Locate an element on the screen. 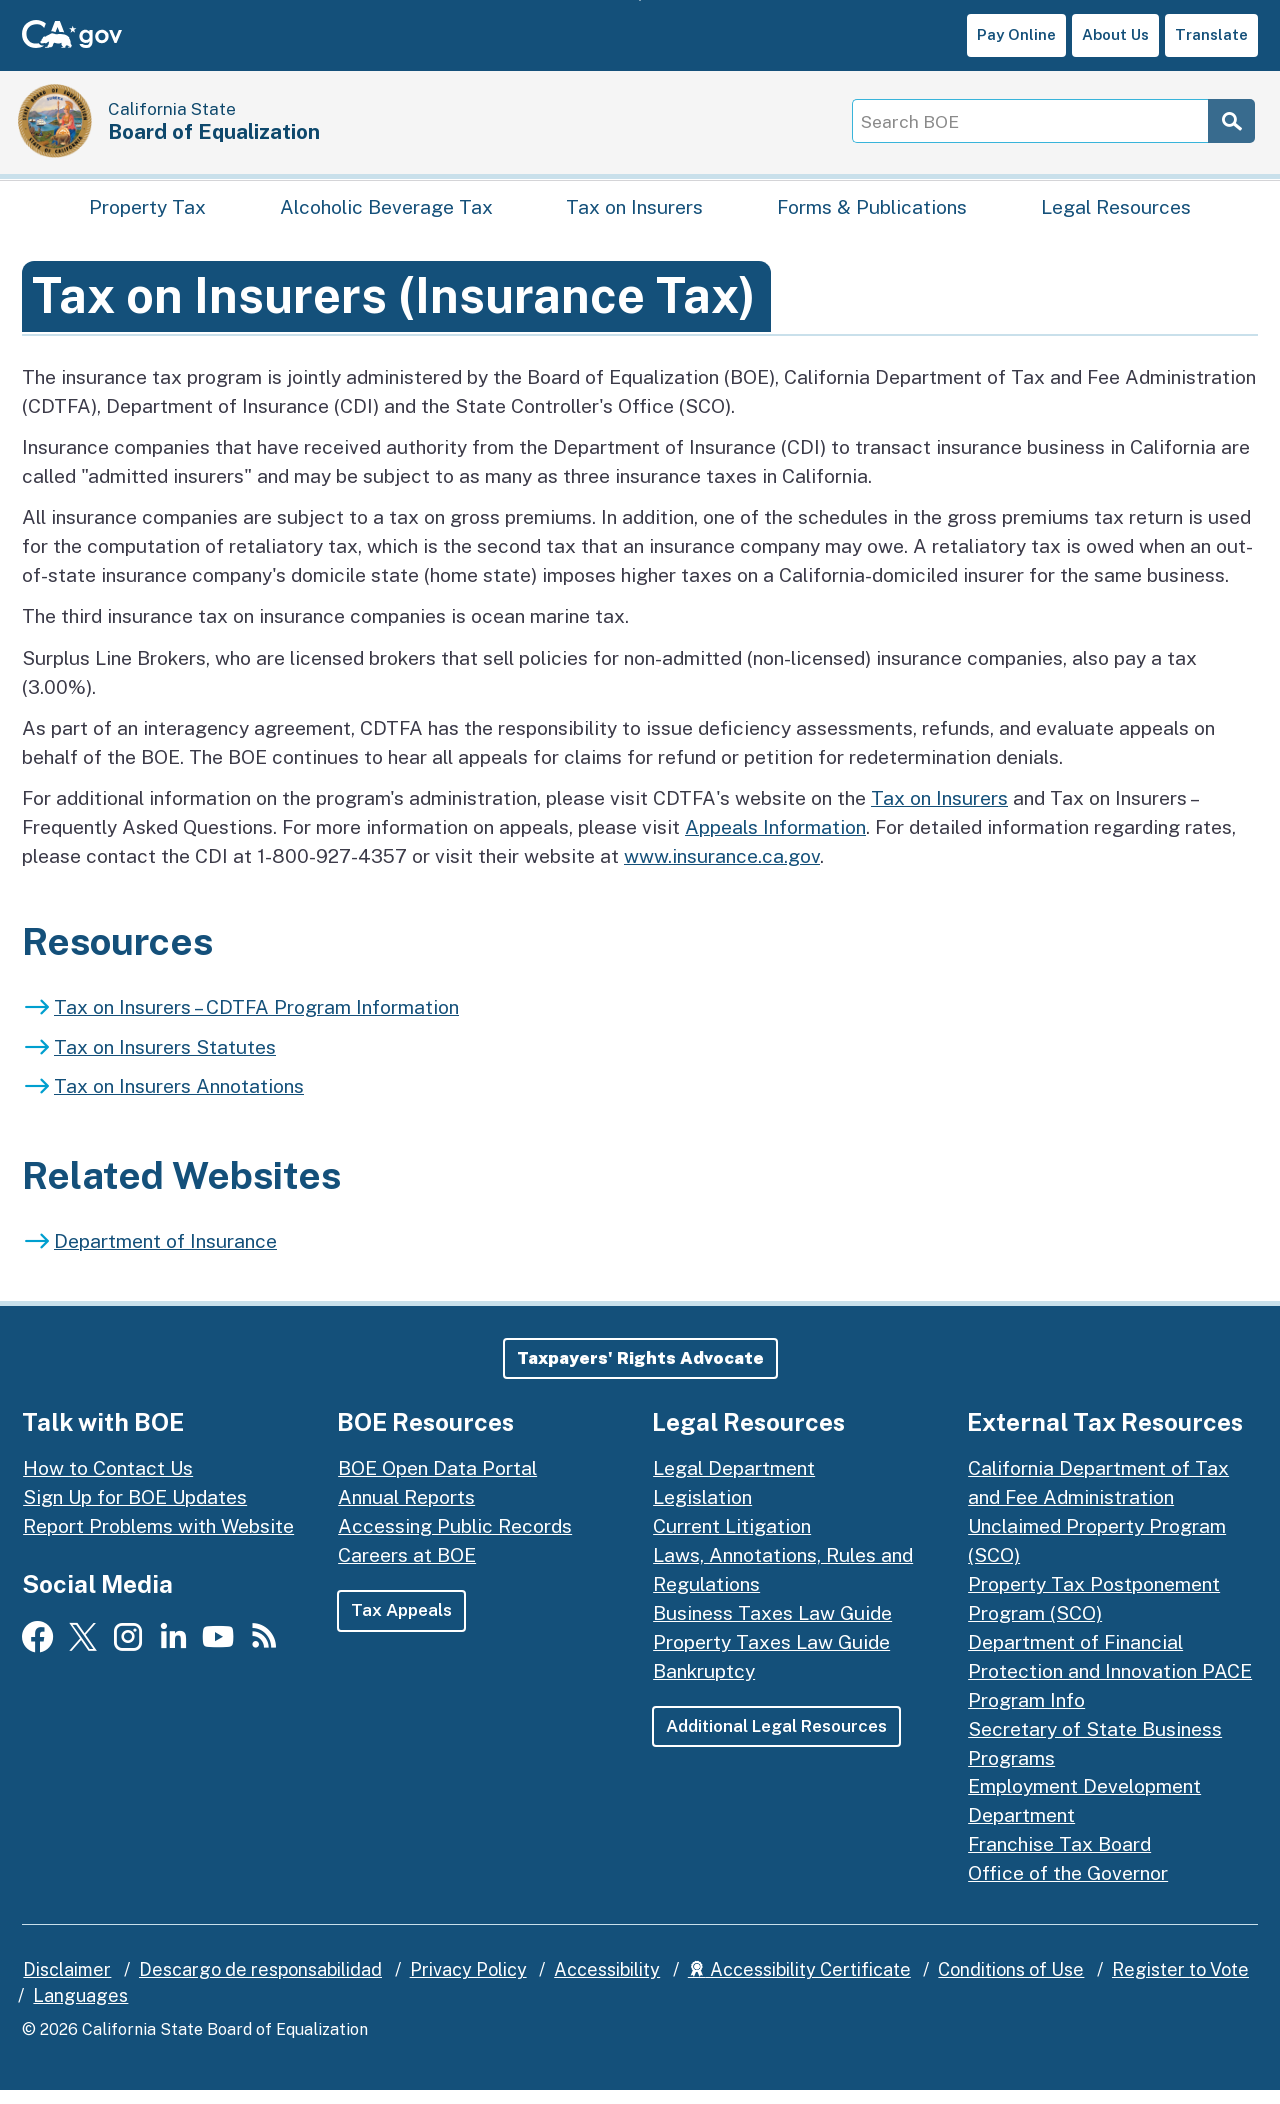 The height and width of the screenshot is (2104, 1280). BOE Open Data Portal is located at coordinates (437, 1482).